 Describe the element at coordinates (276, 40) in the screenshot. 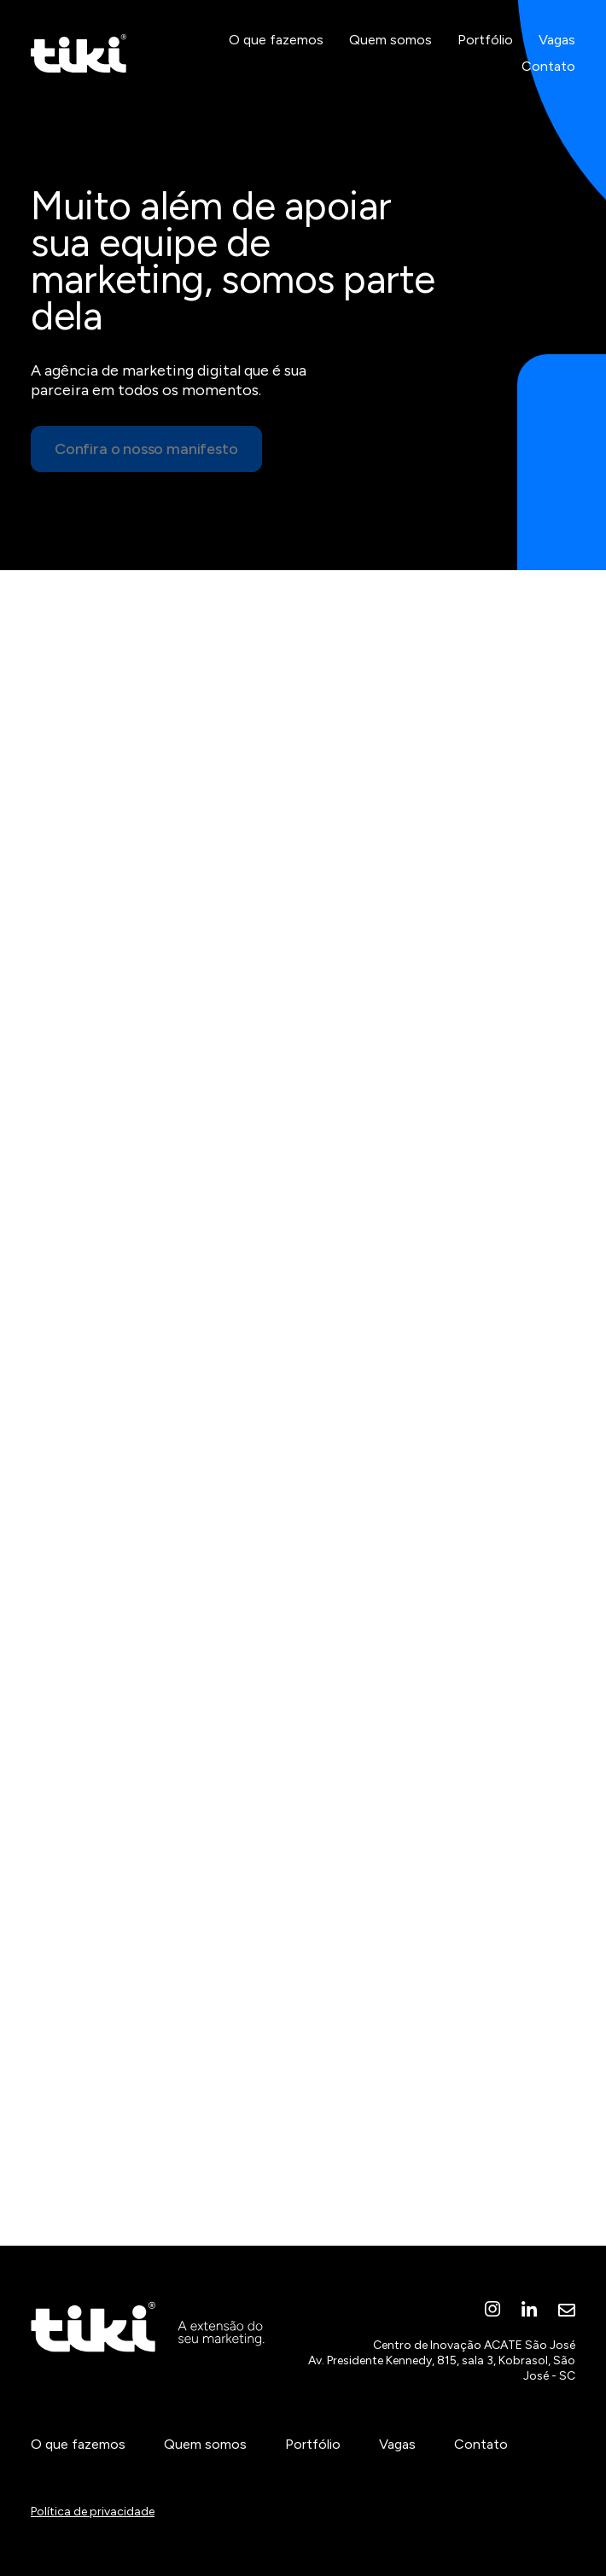

I see `O que fazemos` at that location.